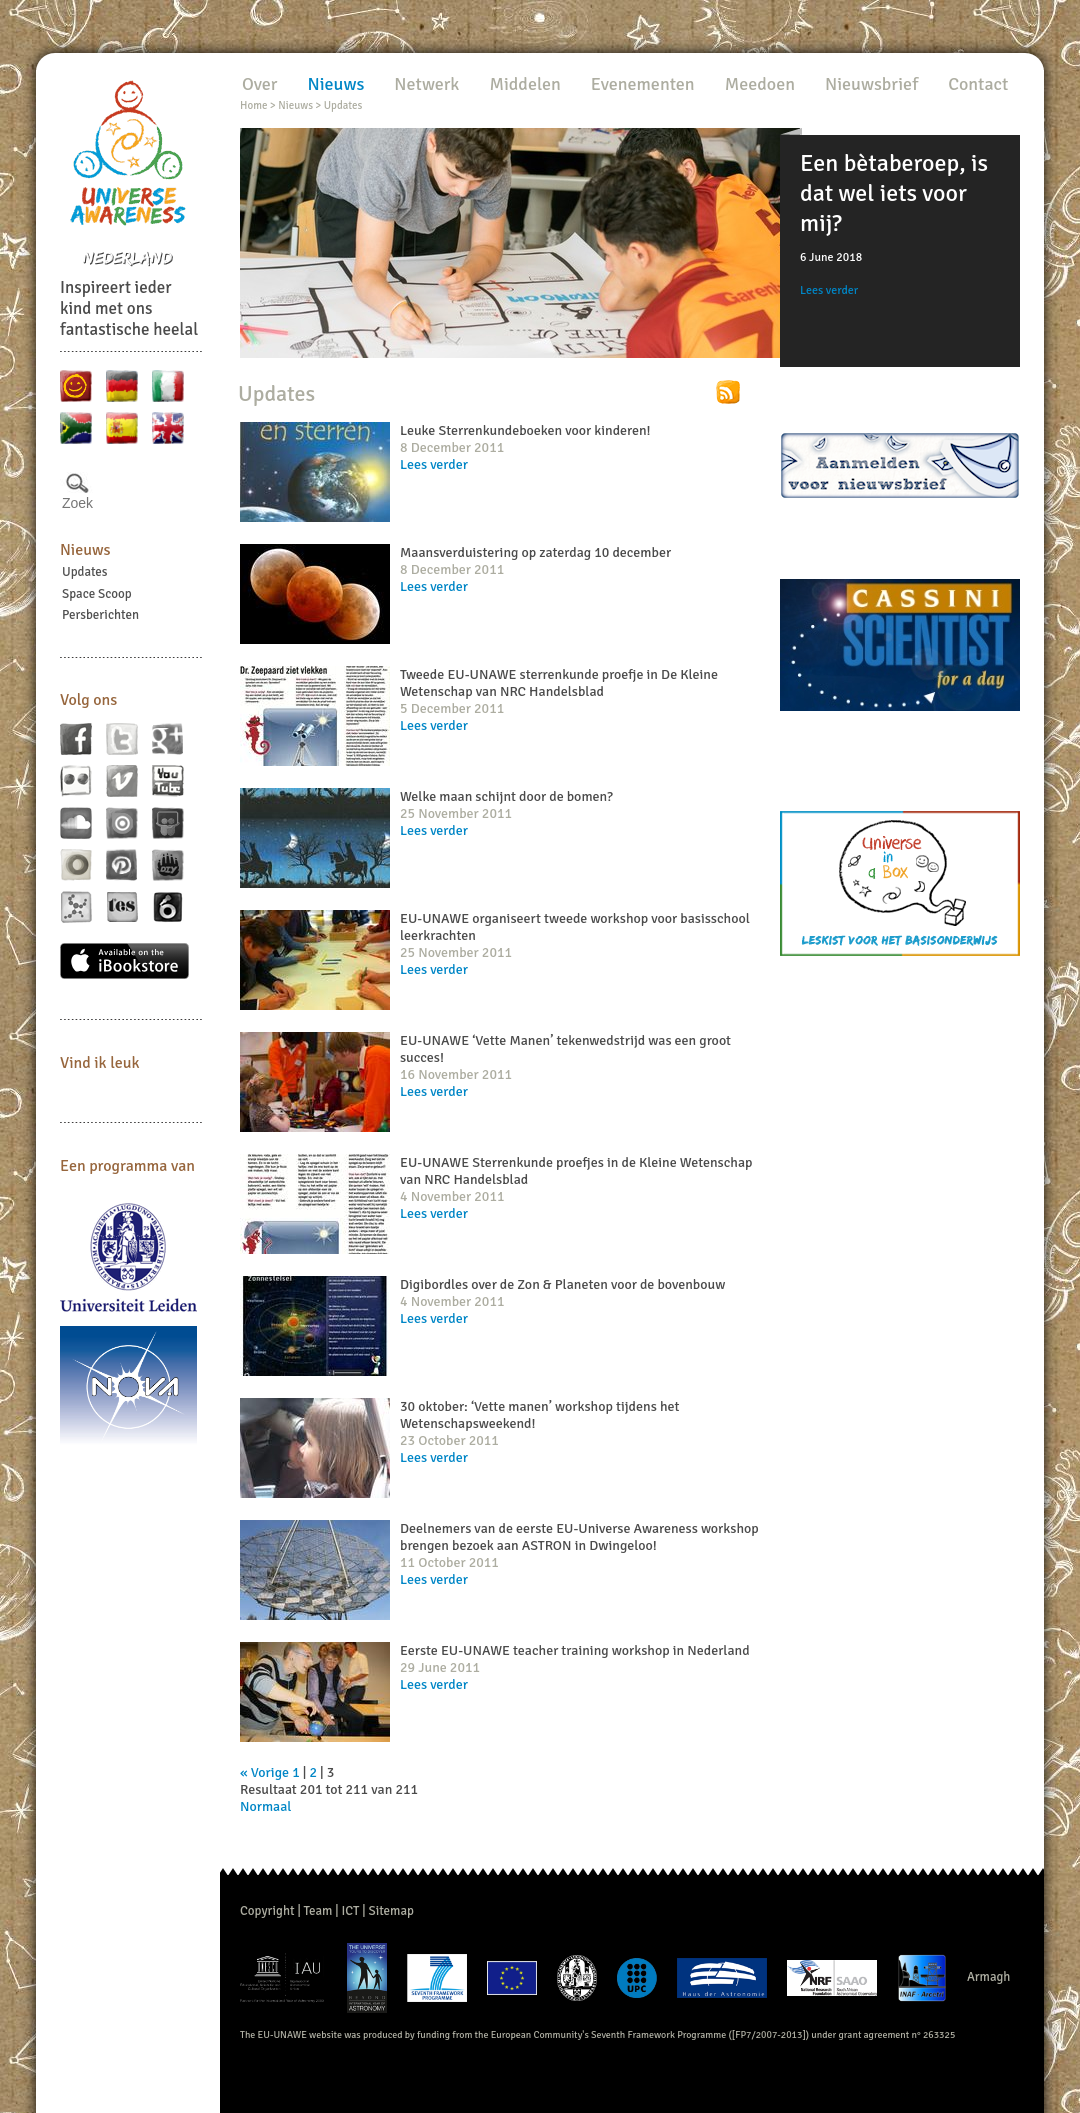  I want to click on Middelen, so click(524, 84).